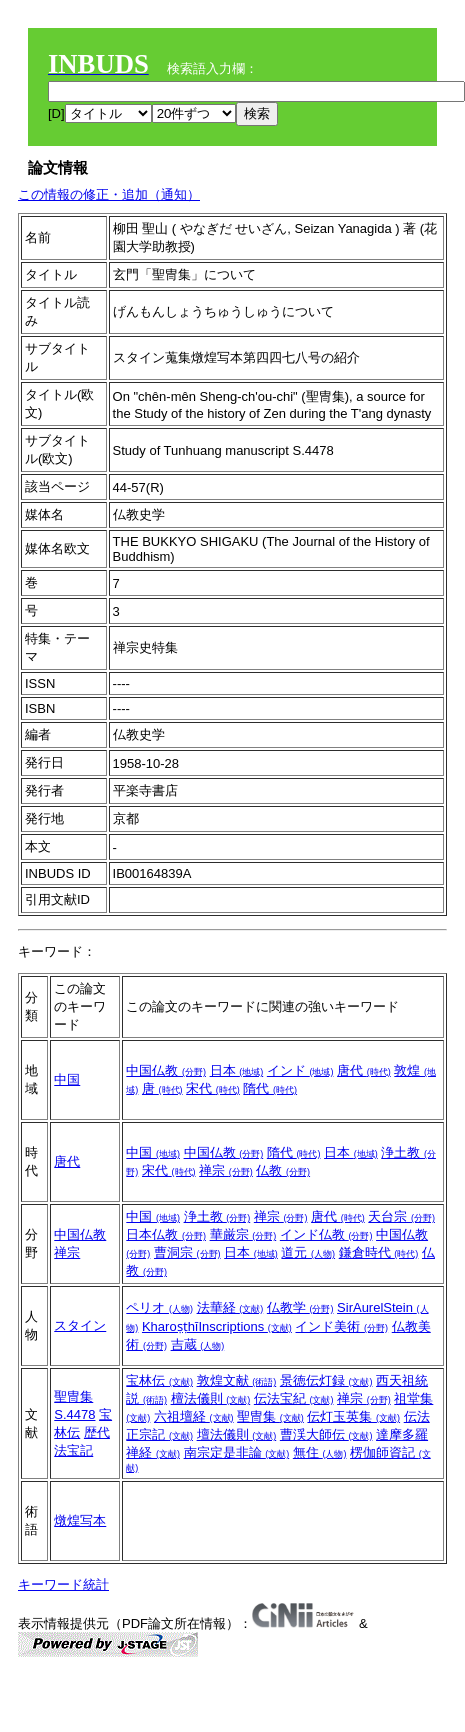 The image size is (465, 1732). What do you see at coordinates (73, 1396) in the screenshot?
I see `聖冑集` at bounding box center [73, 1396].